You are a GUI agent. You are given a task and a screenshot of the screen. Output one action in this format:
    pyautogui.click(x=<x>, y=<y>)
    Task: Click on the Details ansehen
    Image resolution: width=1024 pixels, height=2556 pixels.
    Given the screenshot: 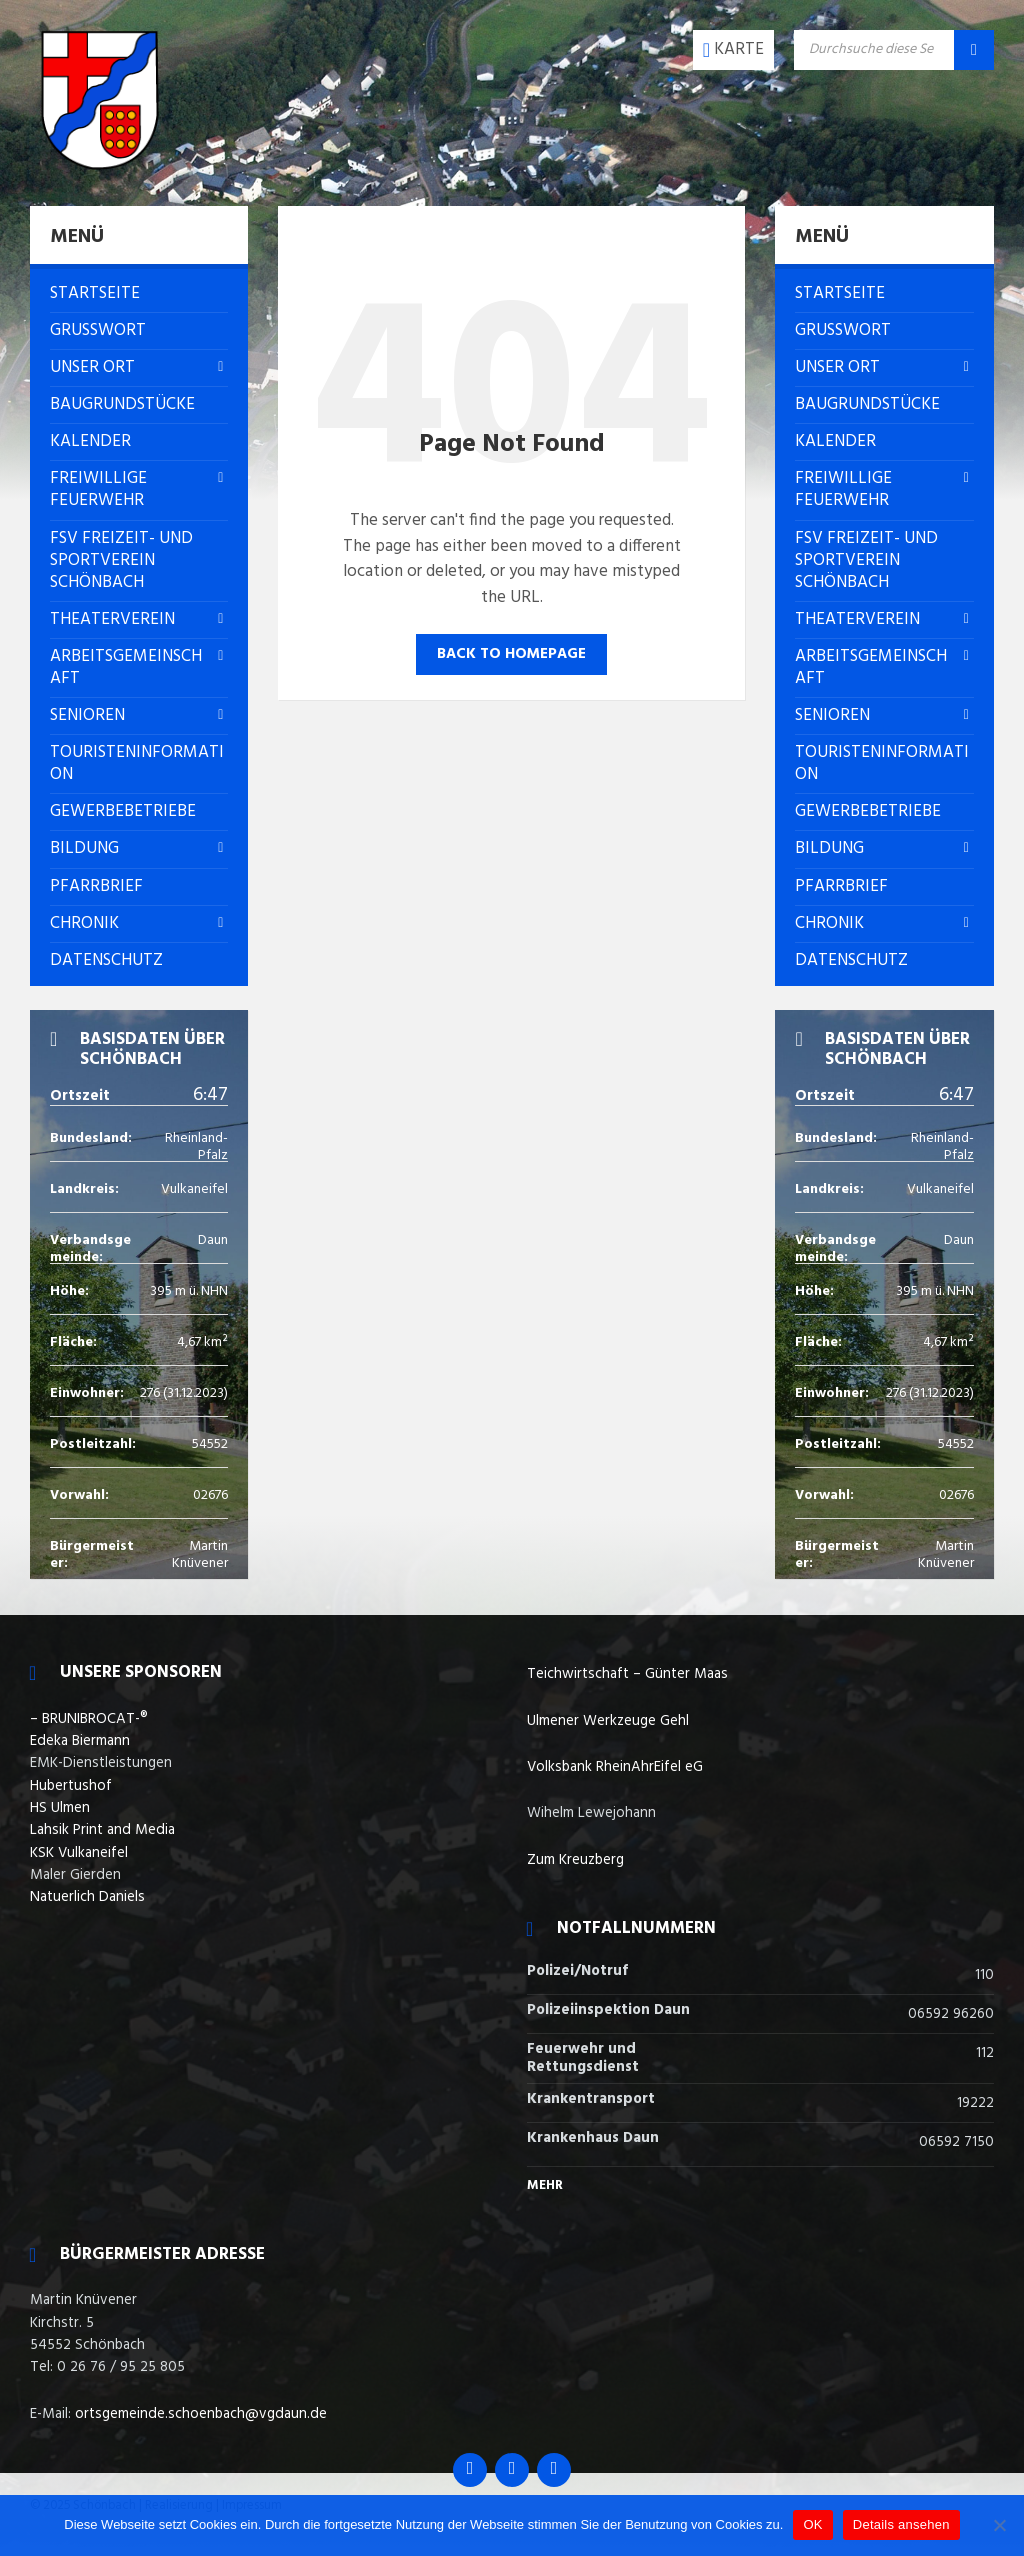 What is the action you would take?
    pyautogui.click(x=901, y=2524)
    